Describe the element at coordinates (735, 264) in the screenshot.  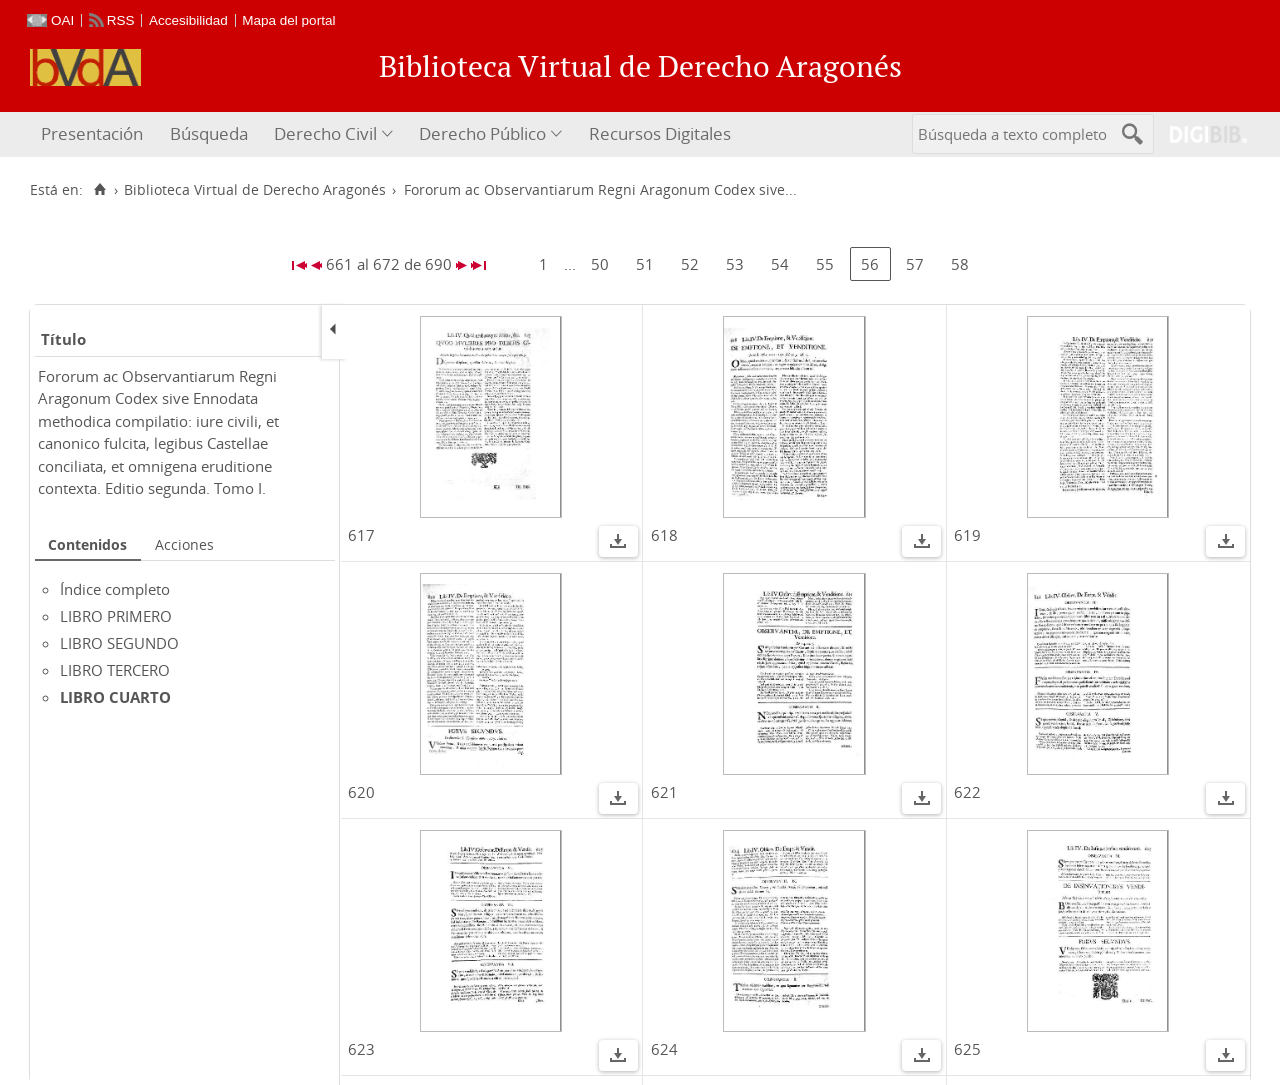
I see `53` at that location.